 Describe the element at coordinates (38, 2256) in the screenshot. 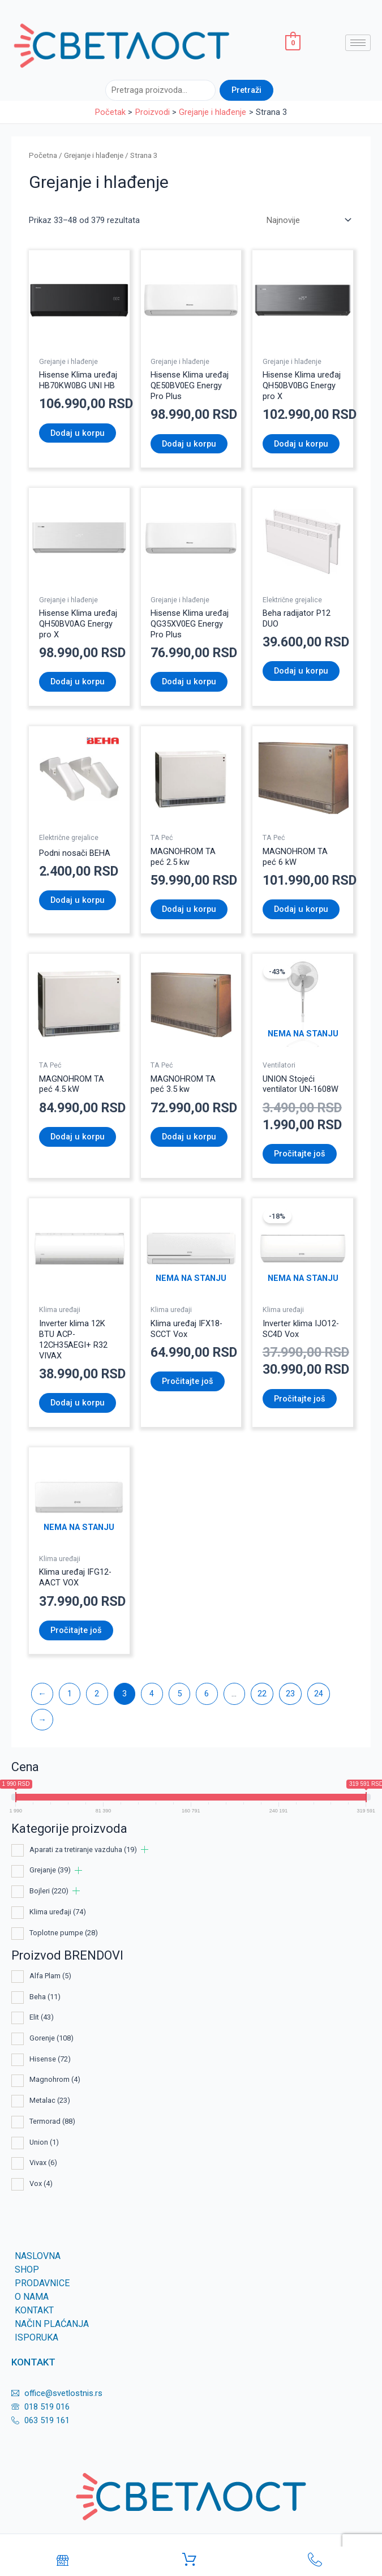

I see `Naslovna` at that location.